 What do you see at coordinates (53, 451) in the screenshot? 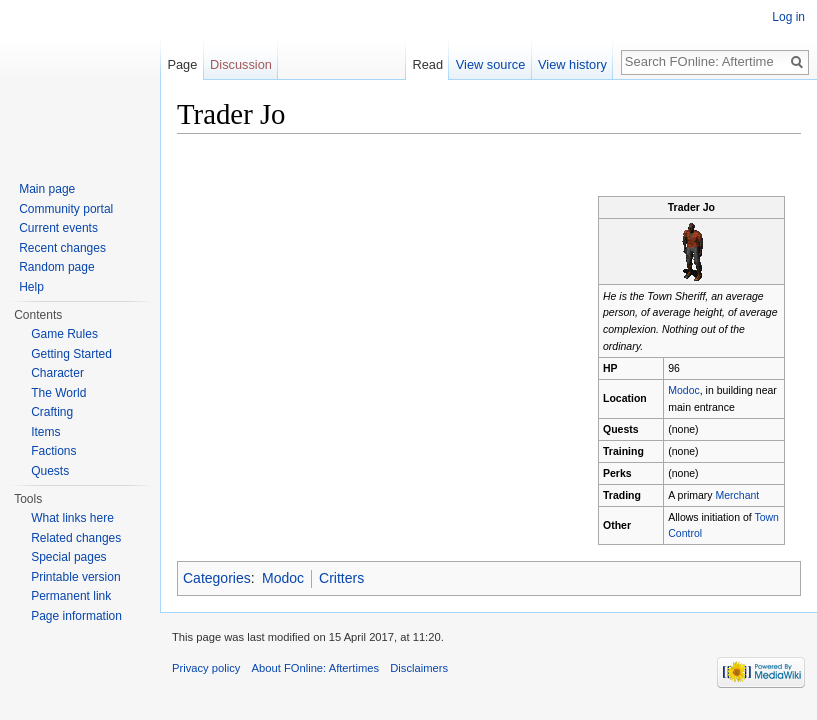
I see `Factions` at bounding box center [53, 451].